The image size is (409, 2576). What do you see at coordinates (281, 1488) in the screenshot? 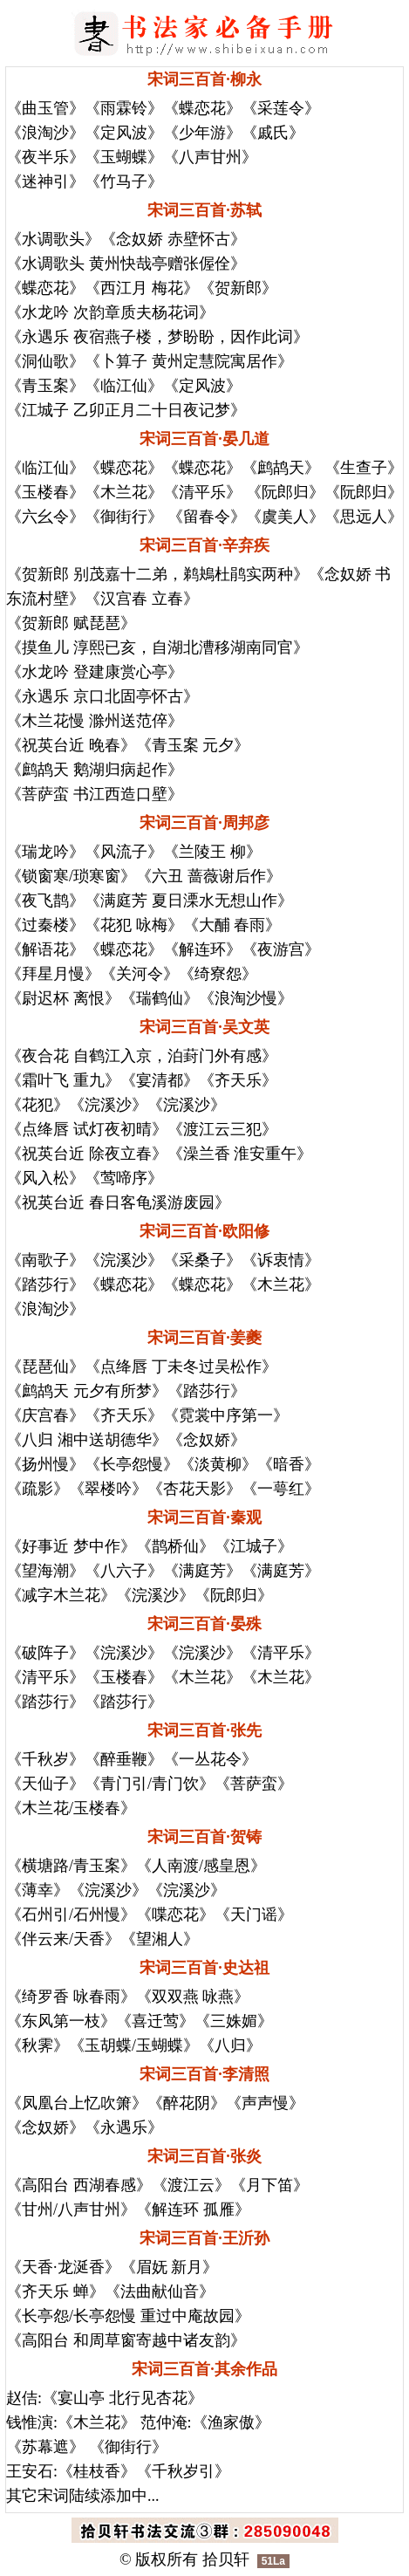
I see `《一萼红》` at bounding box center [281, 1488].